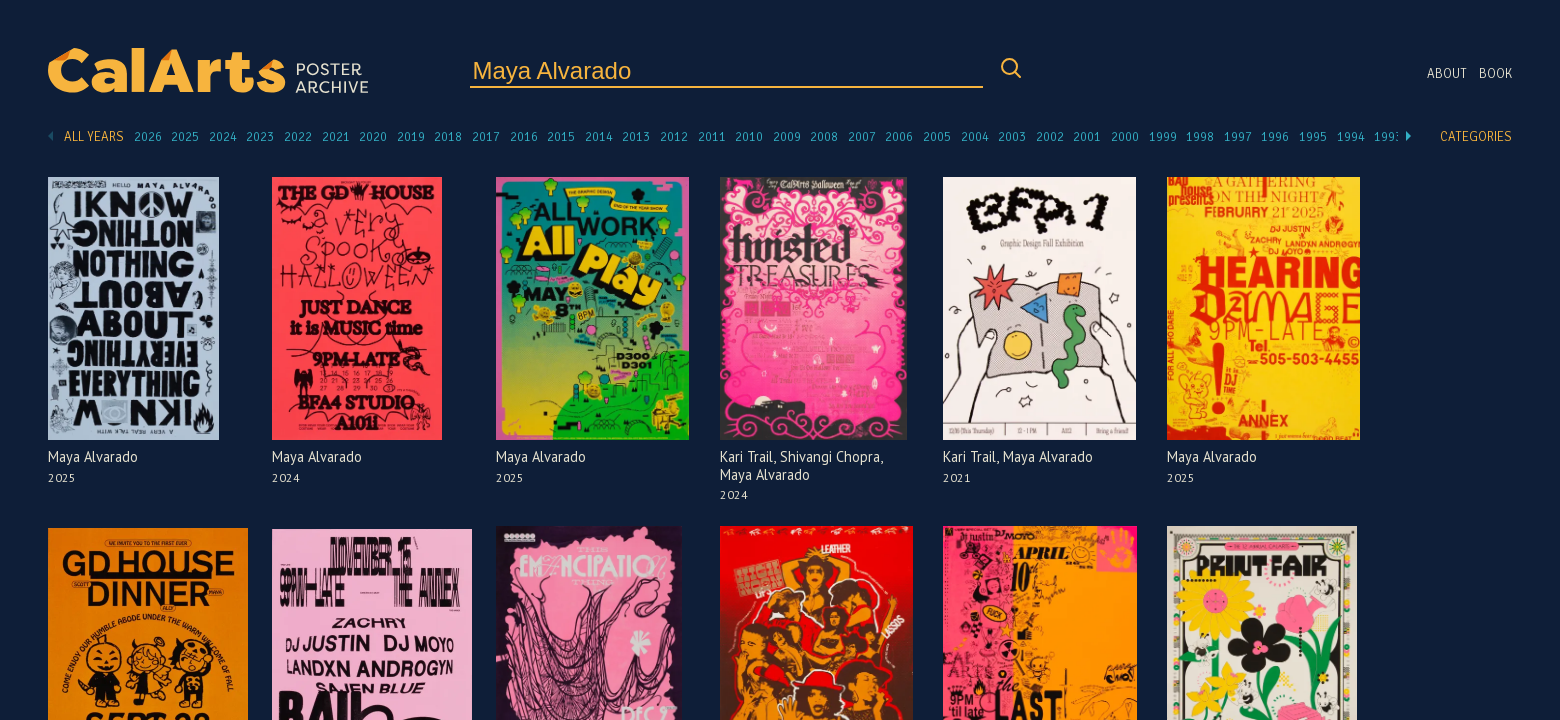 The image size is (1560, 720). I want to click on 2025, so click(185, 137).